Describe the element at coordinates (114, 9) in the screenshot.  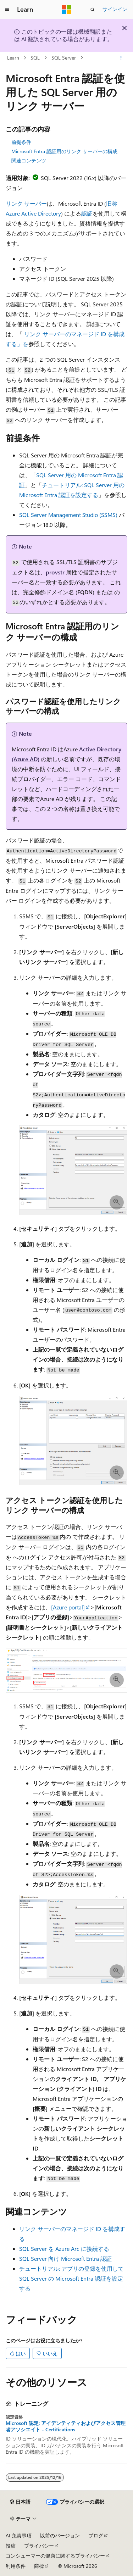
I see `サインイン` at that location.